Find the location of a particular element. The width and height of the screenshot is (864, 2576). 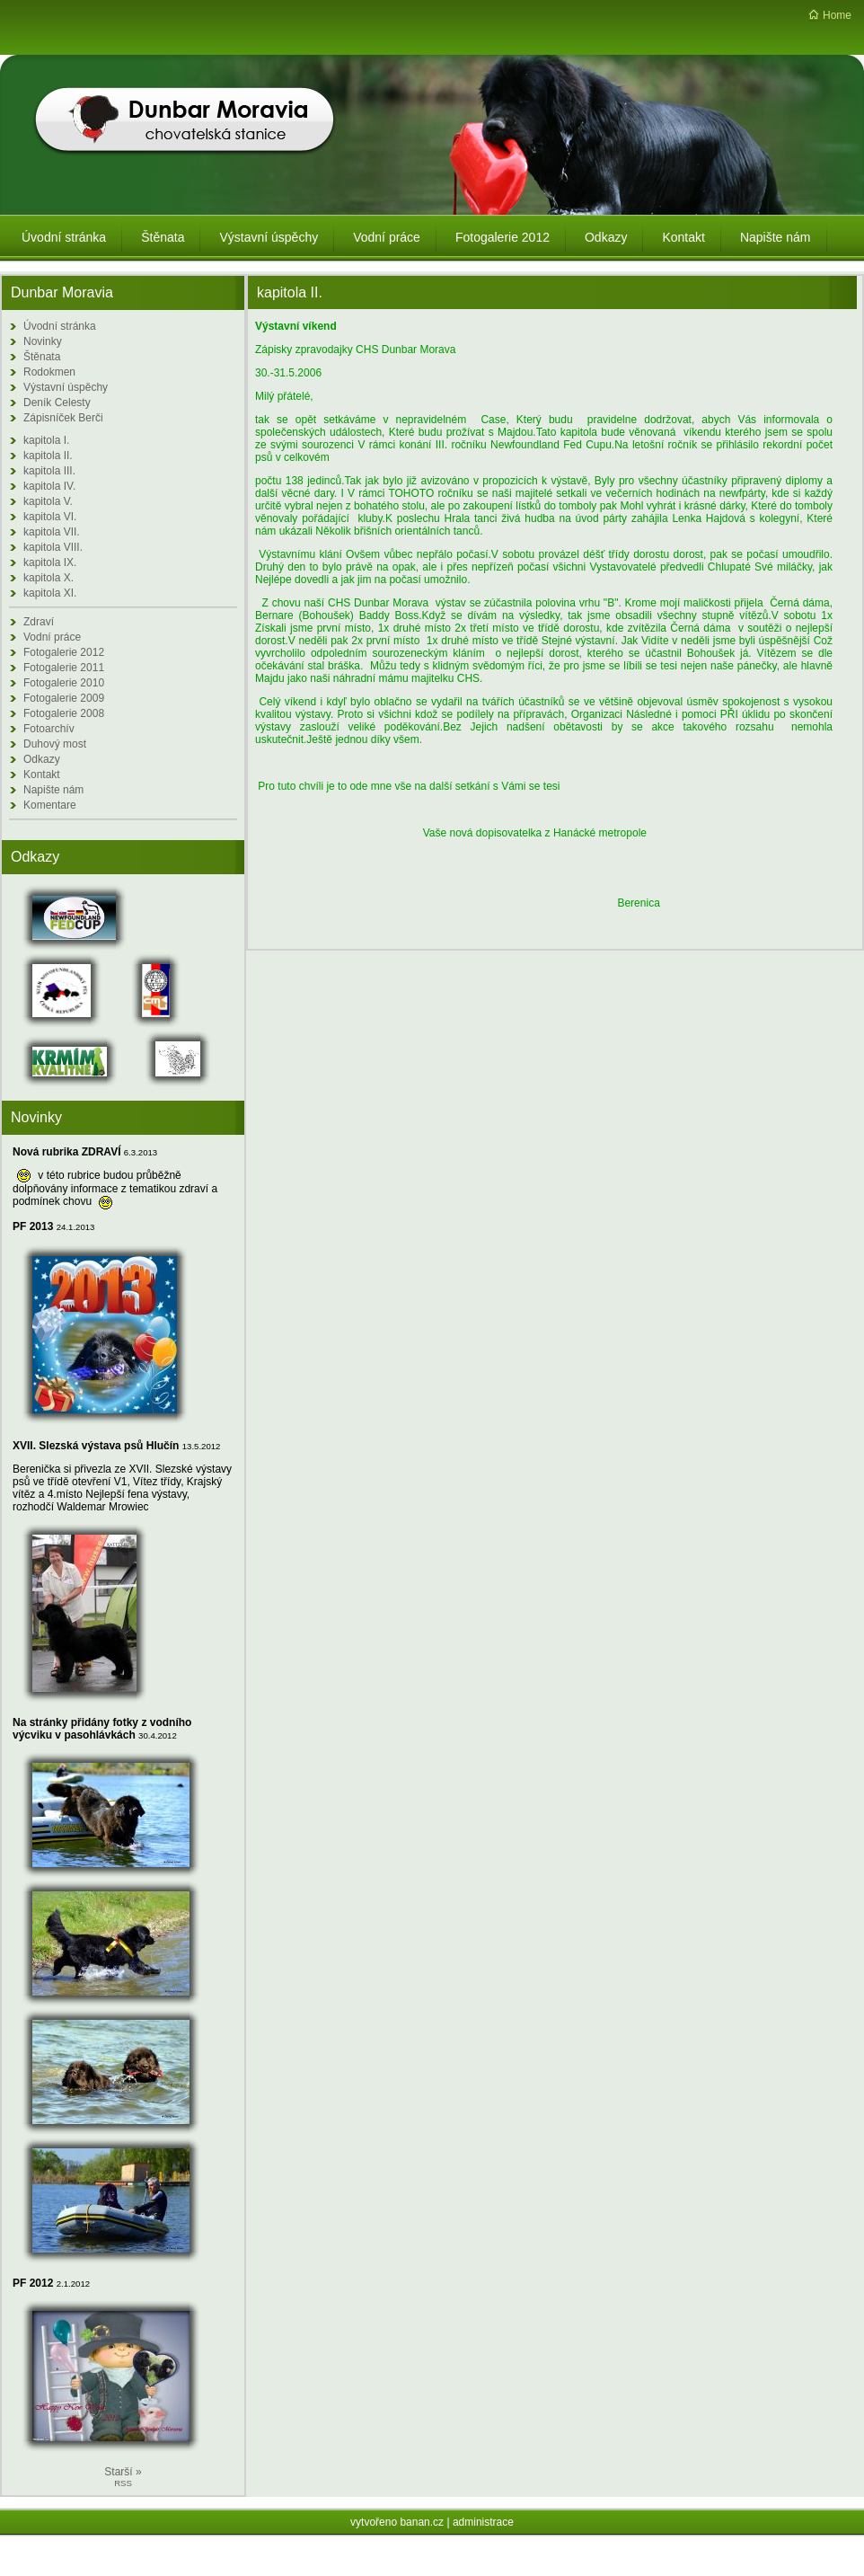

kapitola VI. is located at coordinates (49, 516).